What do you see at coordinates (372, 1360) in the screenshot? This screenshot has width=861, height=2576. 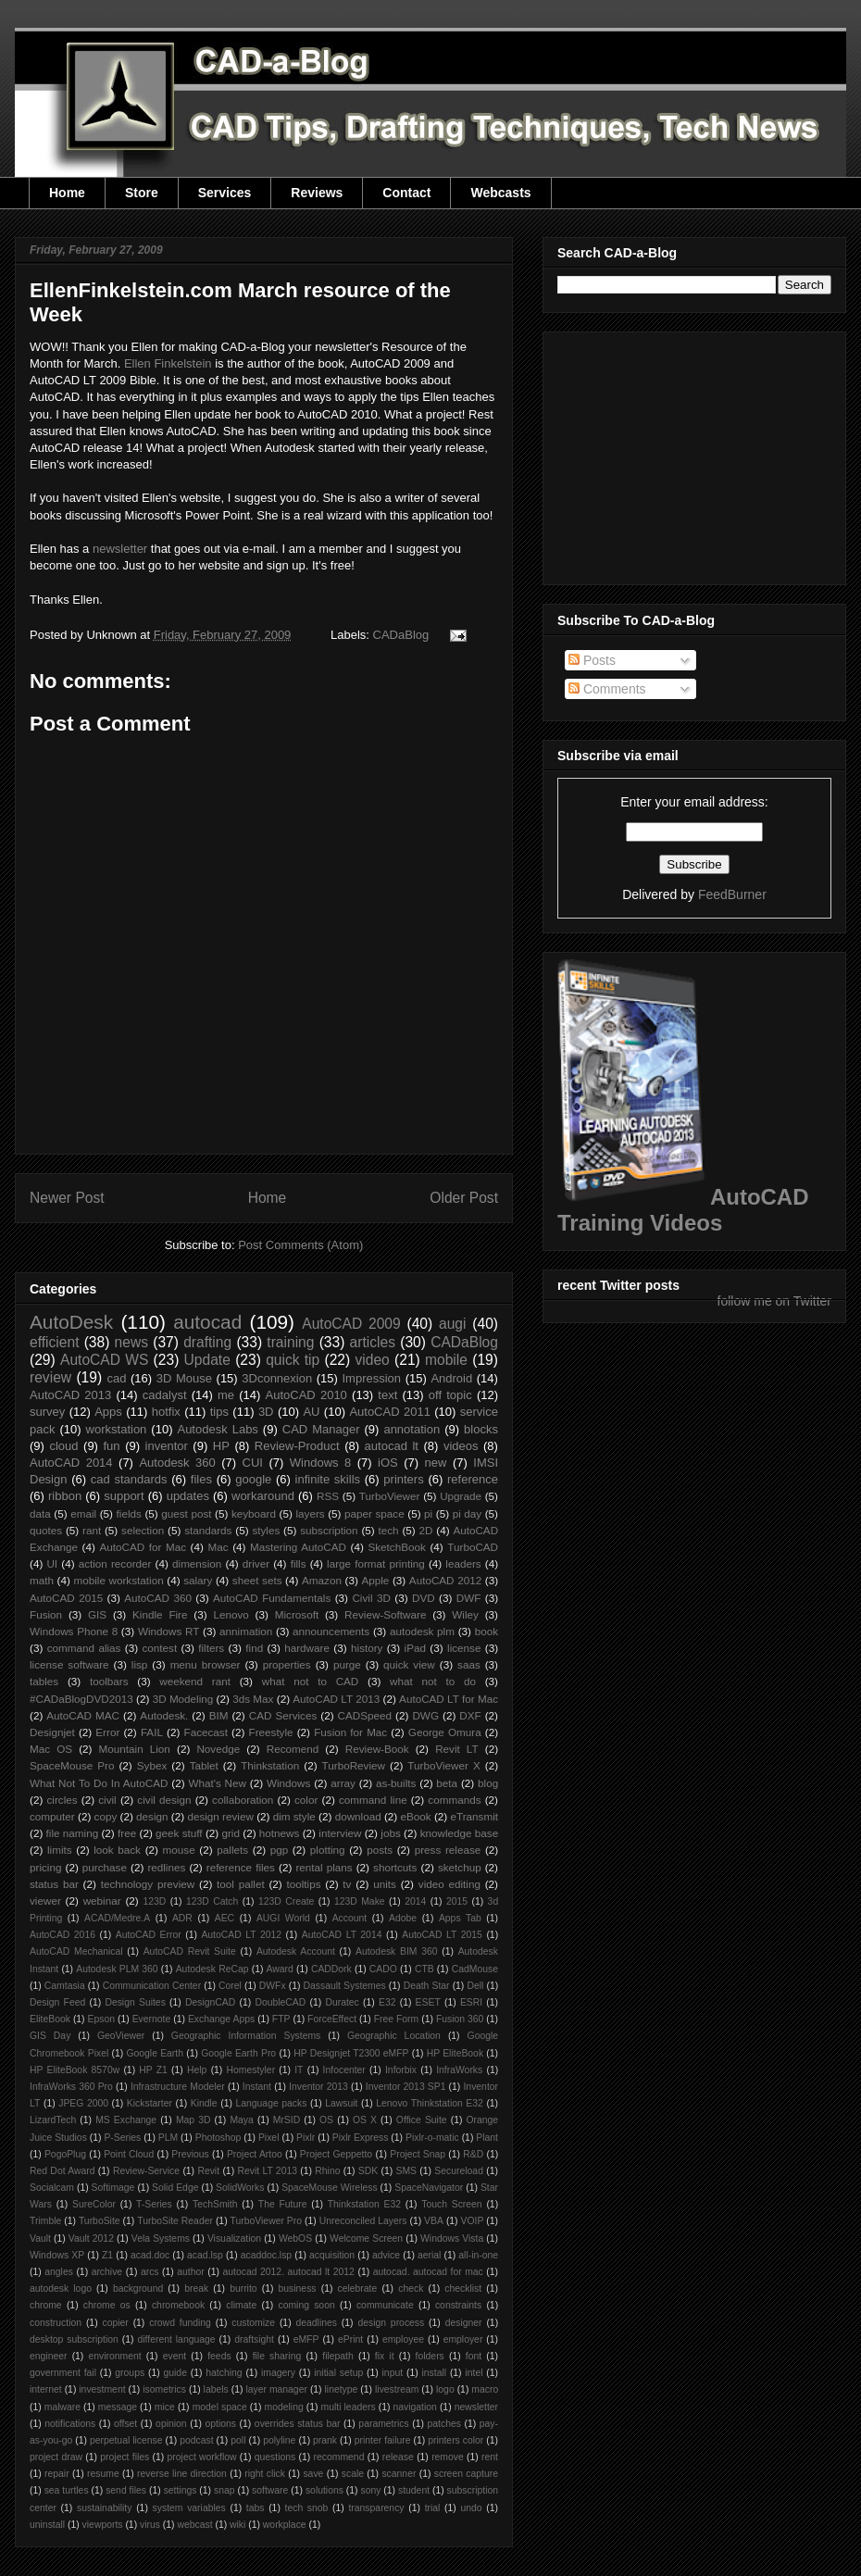 I see `video` at bounding box center [372, 1360].